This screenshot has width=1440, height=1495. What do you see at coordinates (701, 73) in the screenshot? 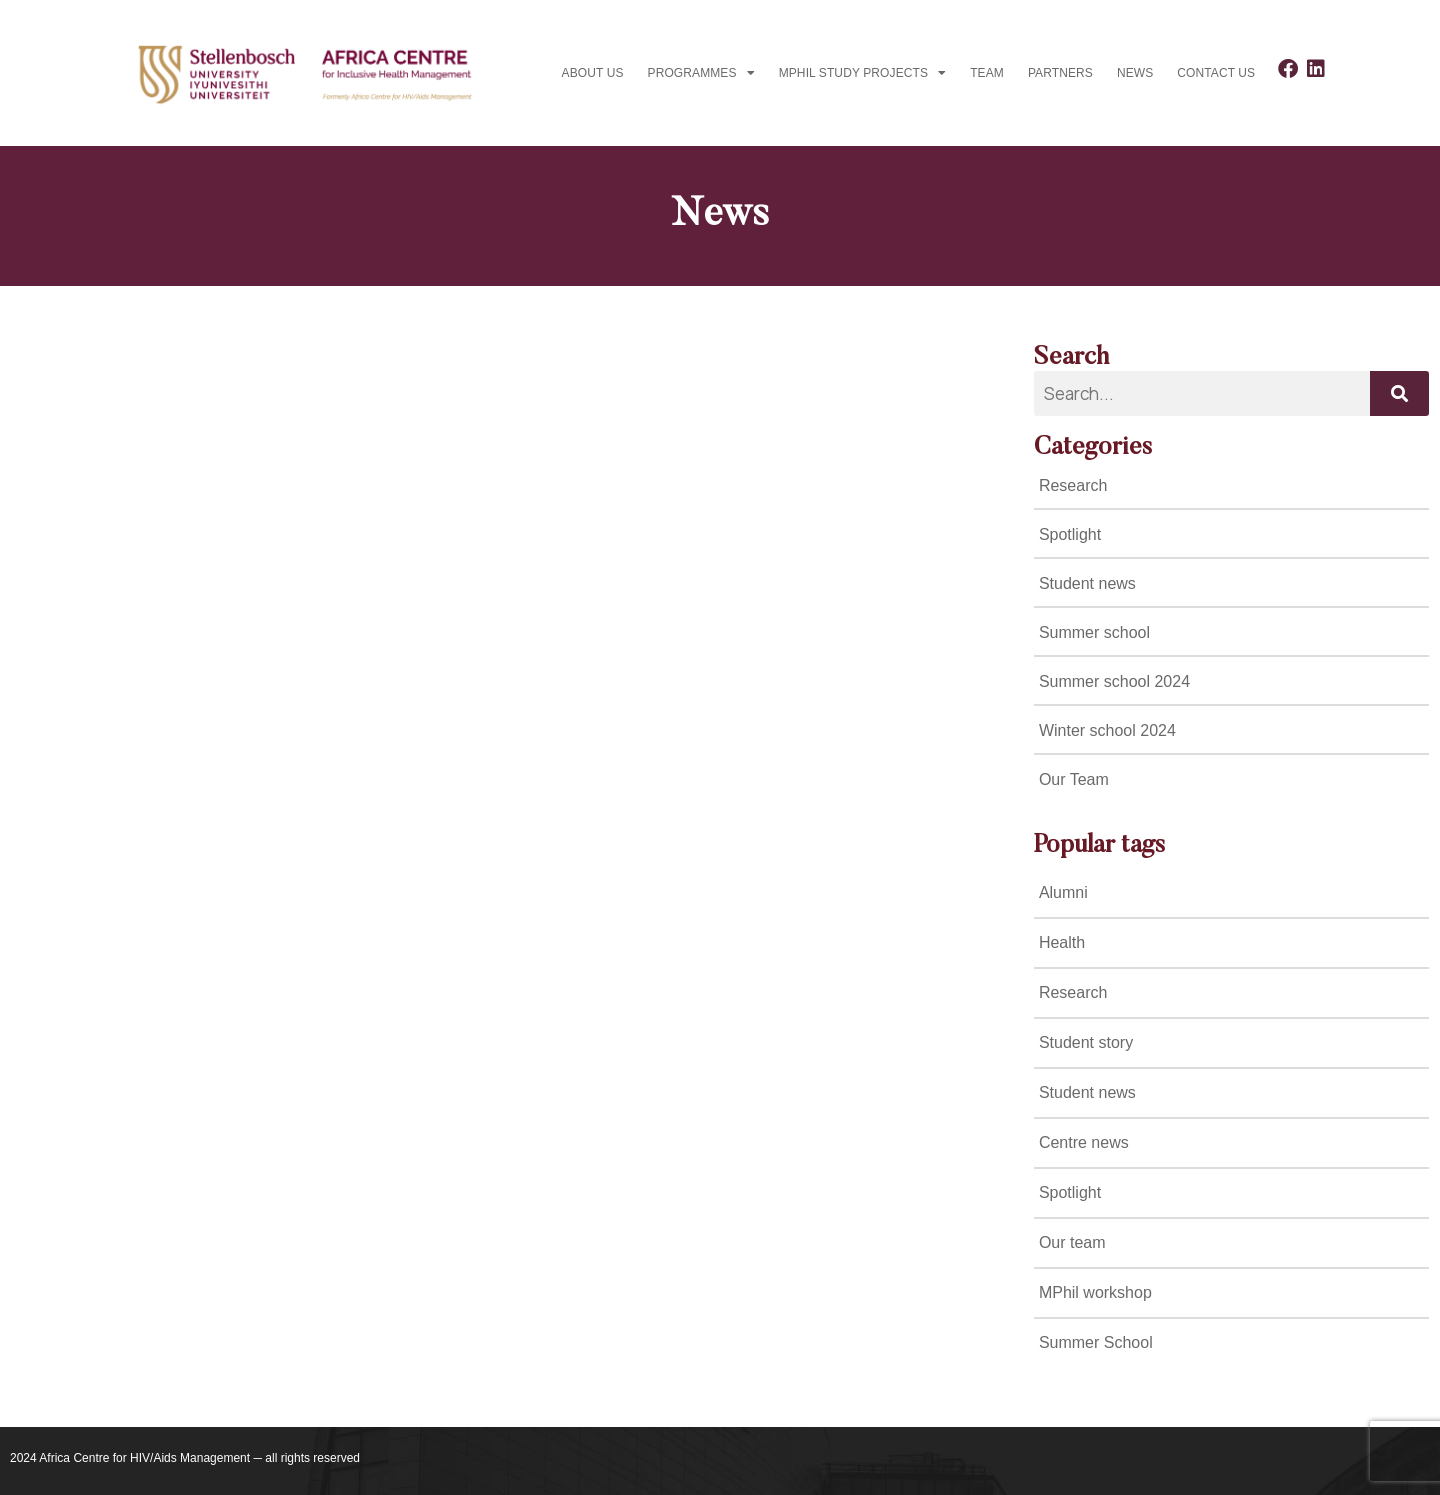
I see `Programmes` at bounding box center [701, 73].